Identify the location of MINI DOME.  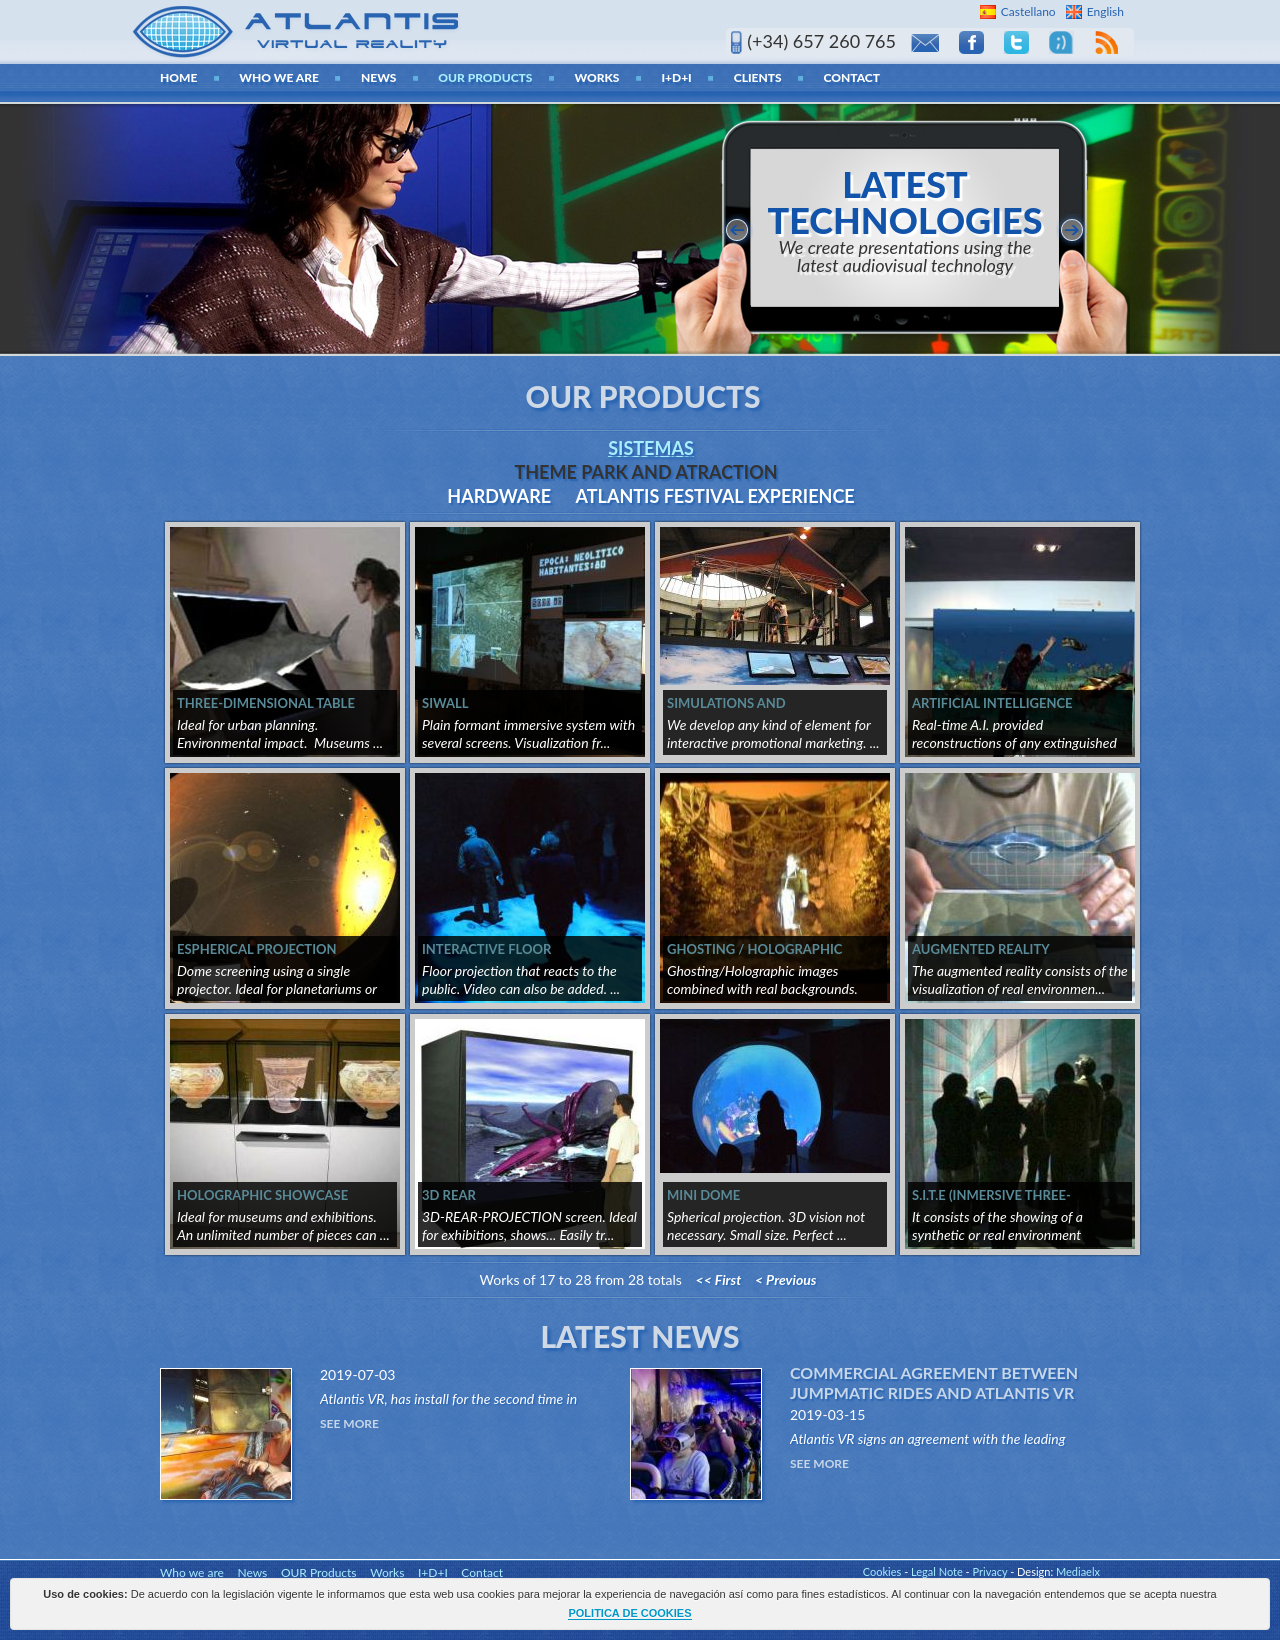
(703, 1195).